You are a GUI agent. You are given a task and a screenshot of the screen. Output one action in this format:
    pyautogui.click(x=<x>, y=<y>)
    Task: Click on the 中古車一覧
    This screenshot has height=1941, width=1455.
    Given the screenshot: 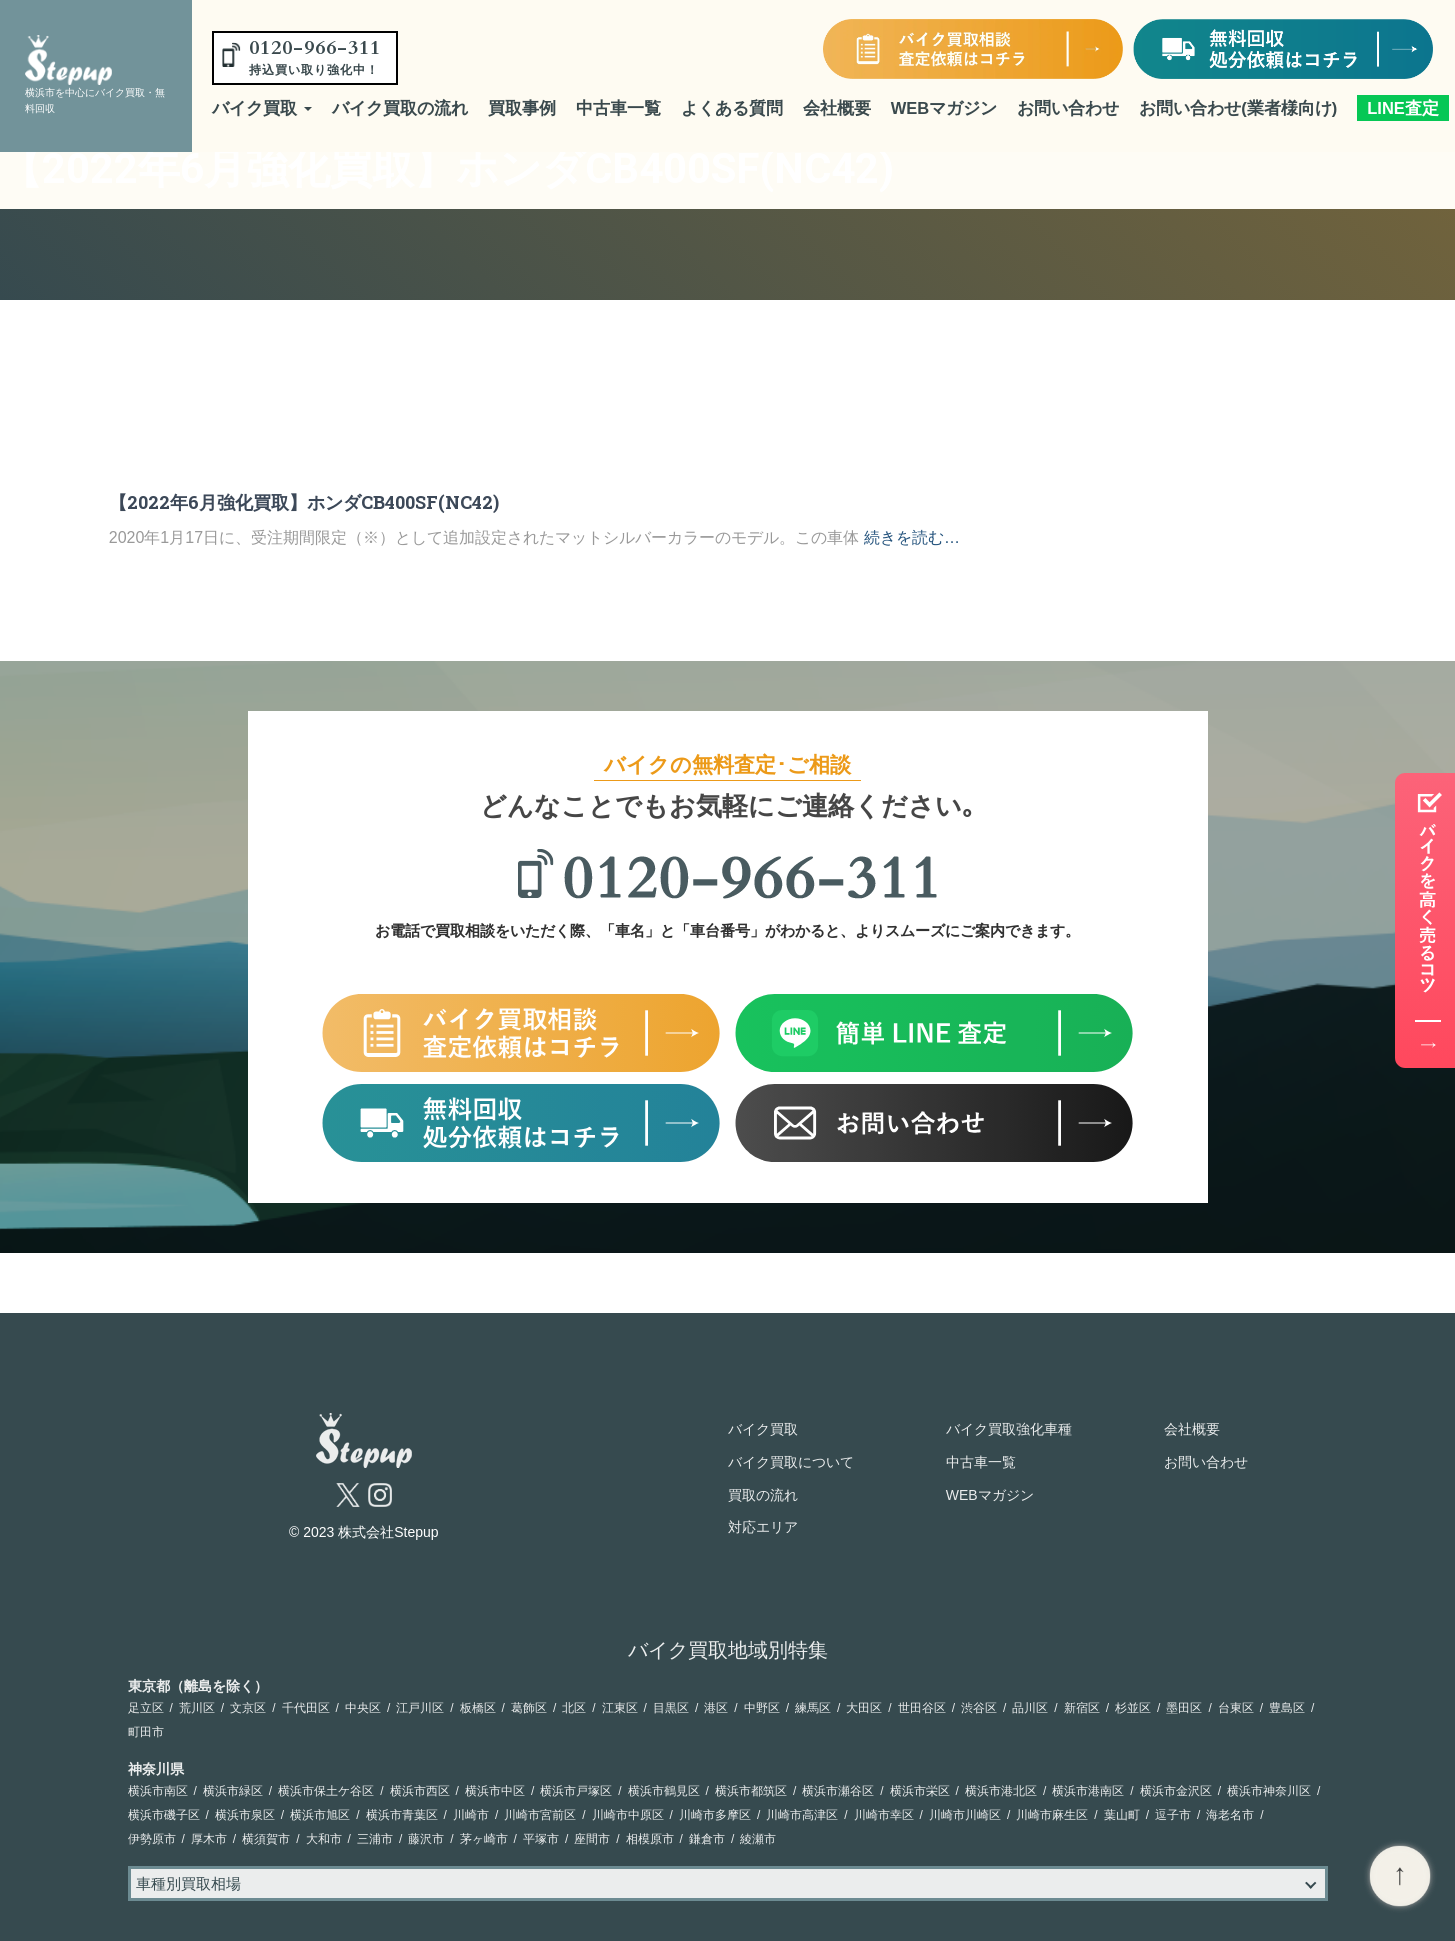 What is the action you would take?
    pyautogui.click(x=618, y=108)
    